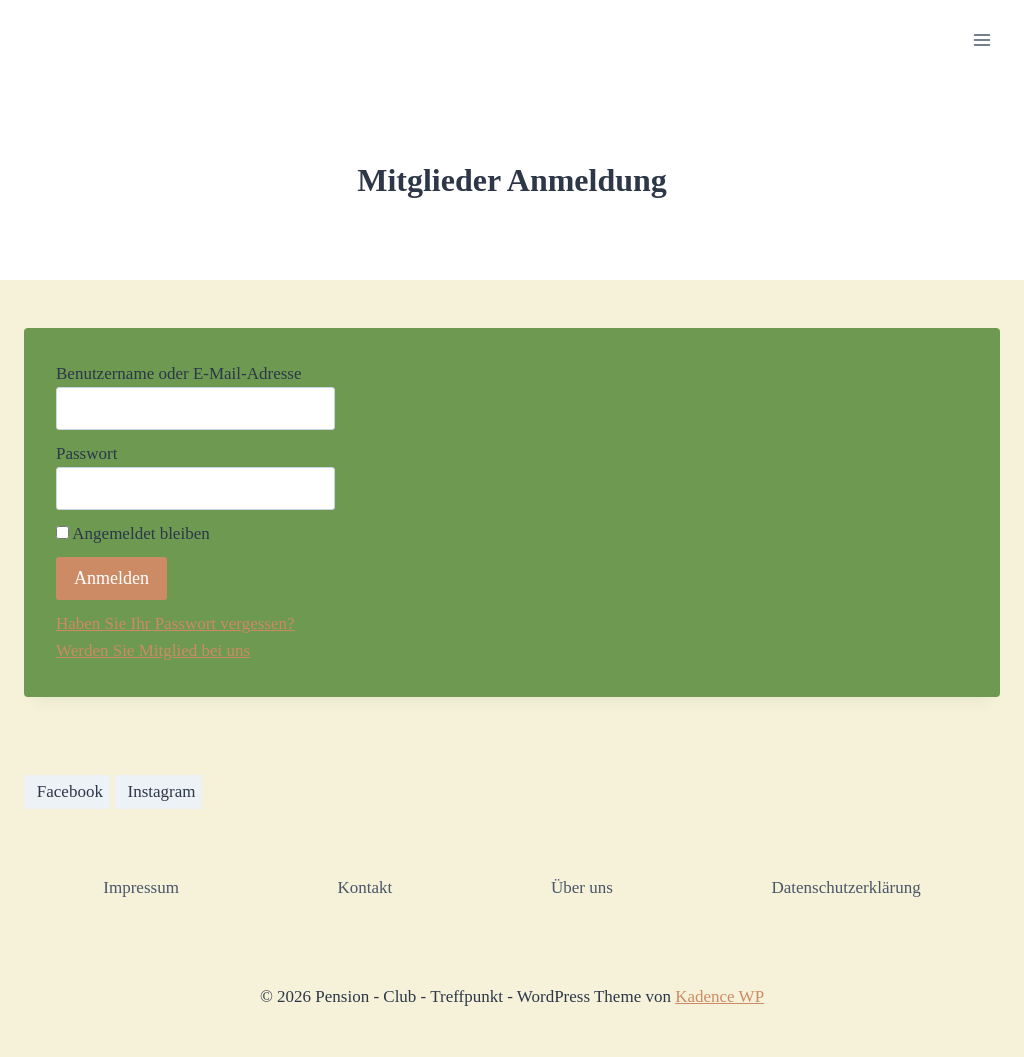  I want to click on Datenschutzerklärung, so click(845, 887).